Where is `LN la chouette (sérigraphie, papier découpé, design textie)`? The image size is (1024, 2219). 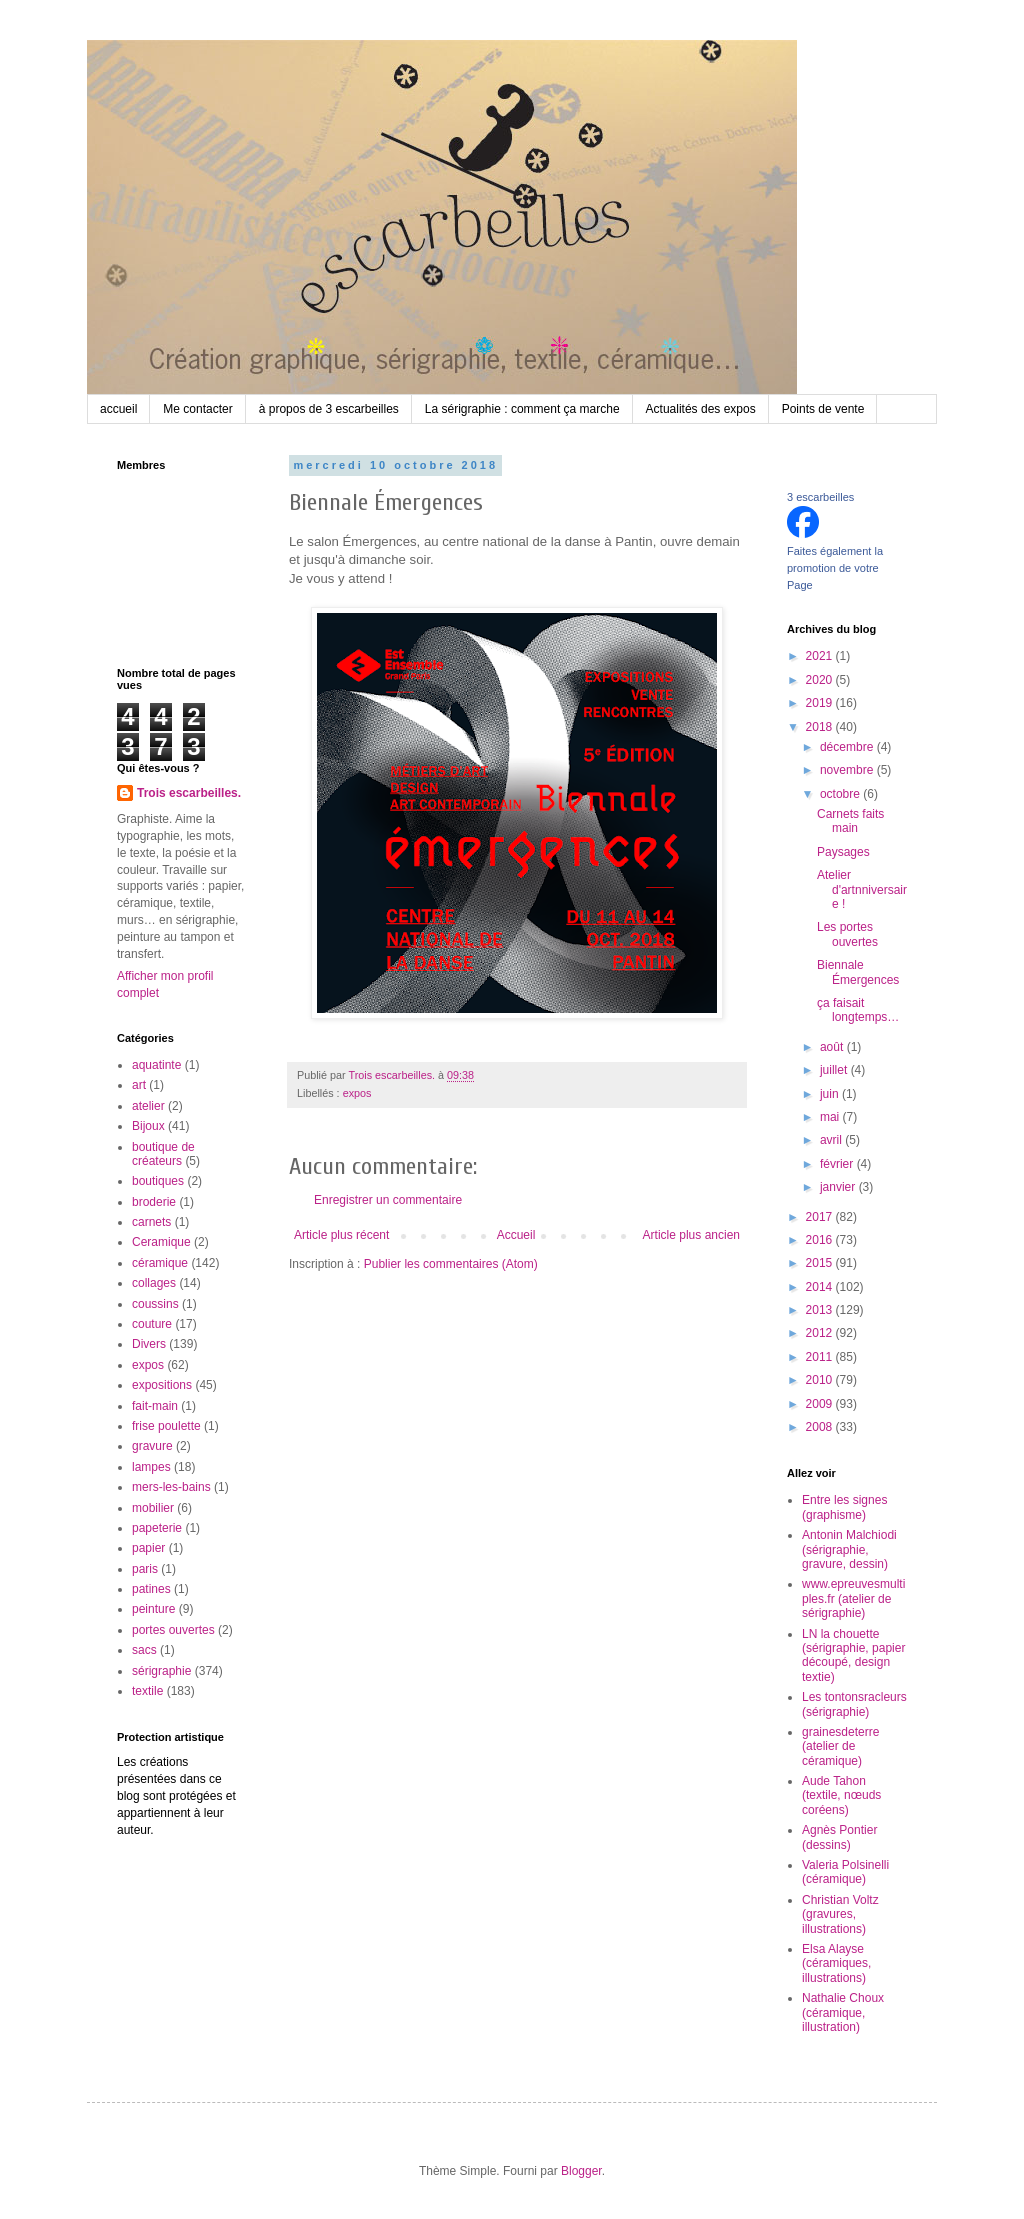 LN la chouette (sérigraphie, papier découpé, design textie) is located at coordinates (853, 1655).